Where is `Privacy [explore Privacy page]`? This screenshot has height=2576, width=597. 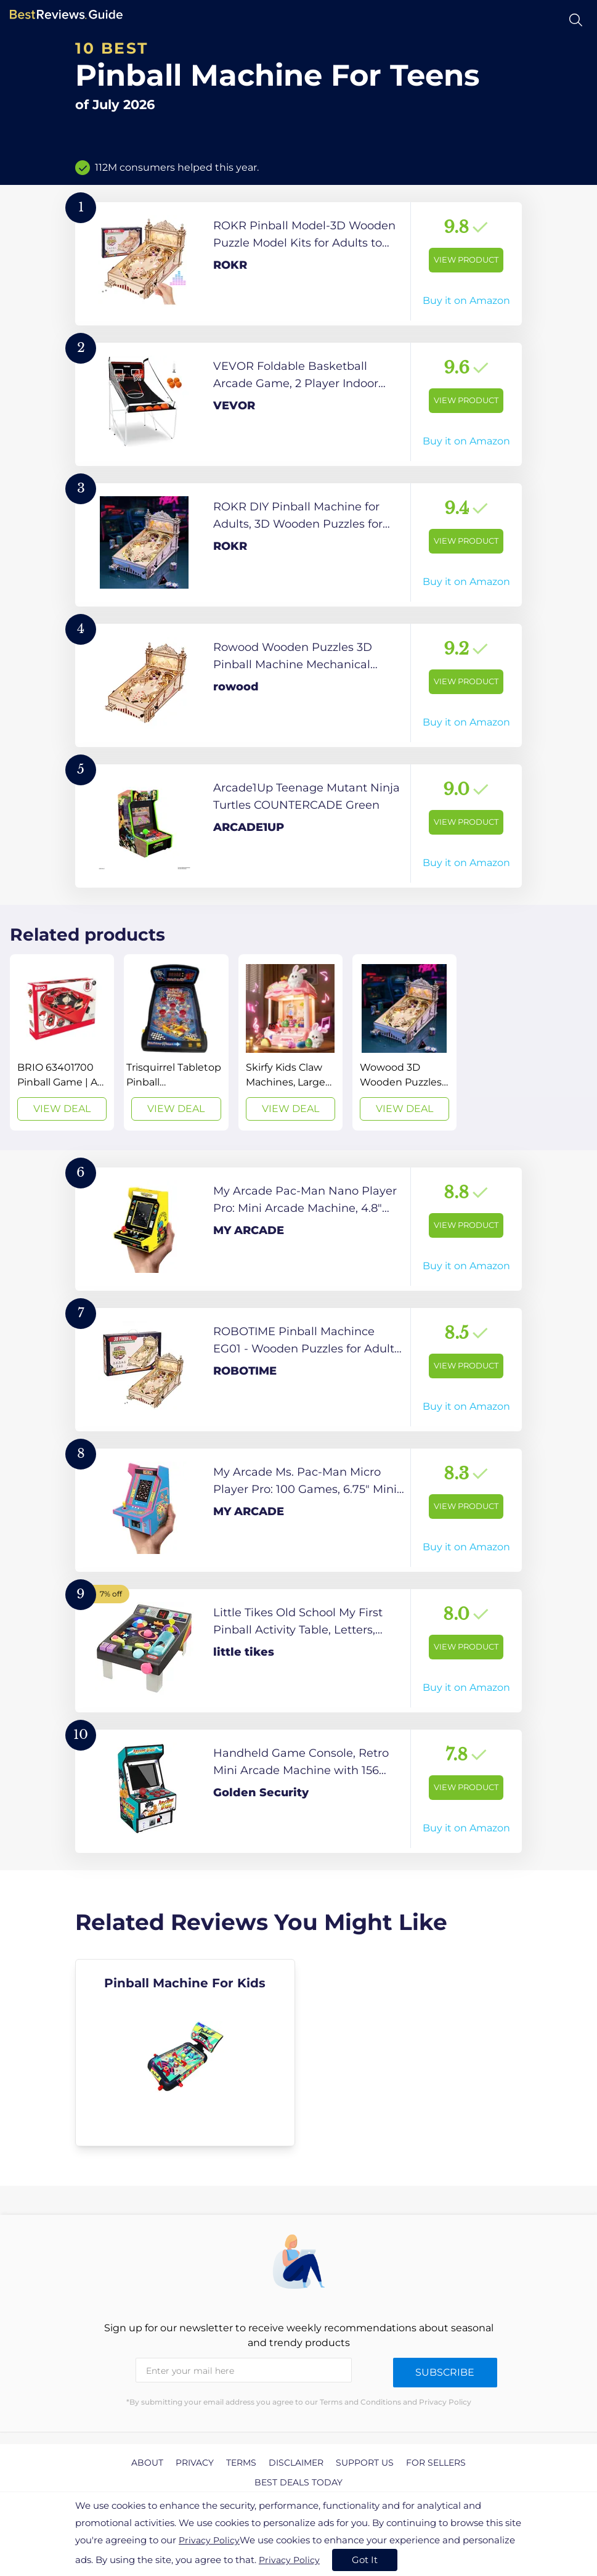
Privacy [explore Privacy page] is located at coordinates (195, 2462).